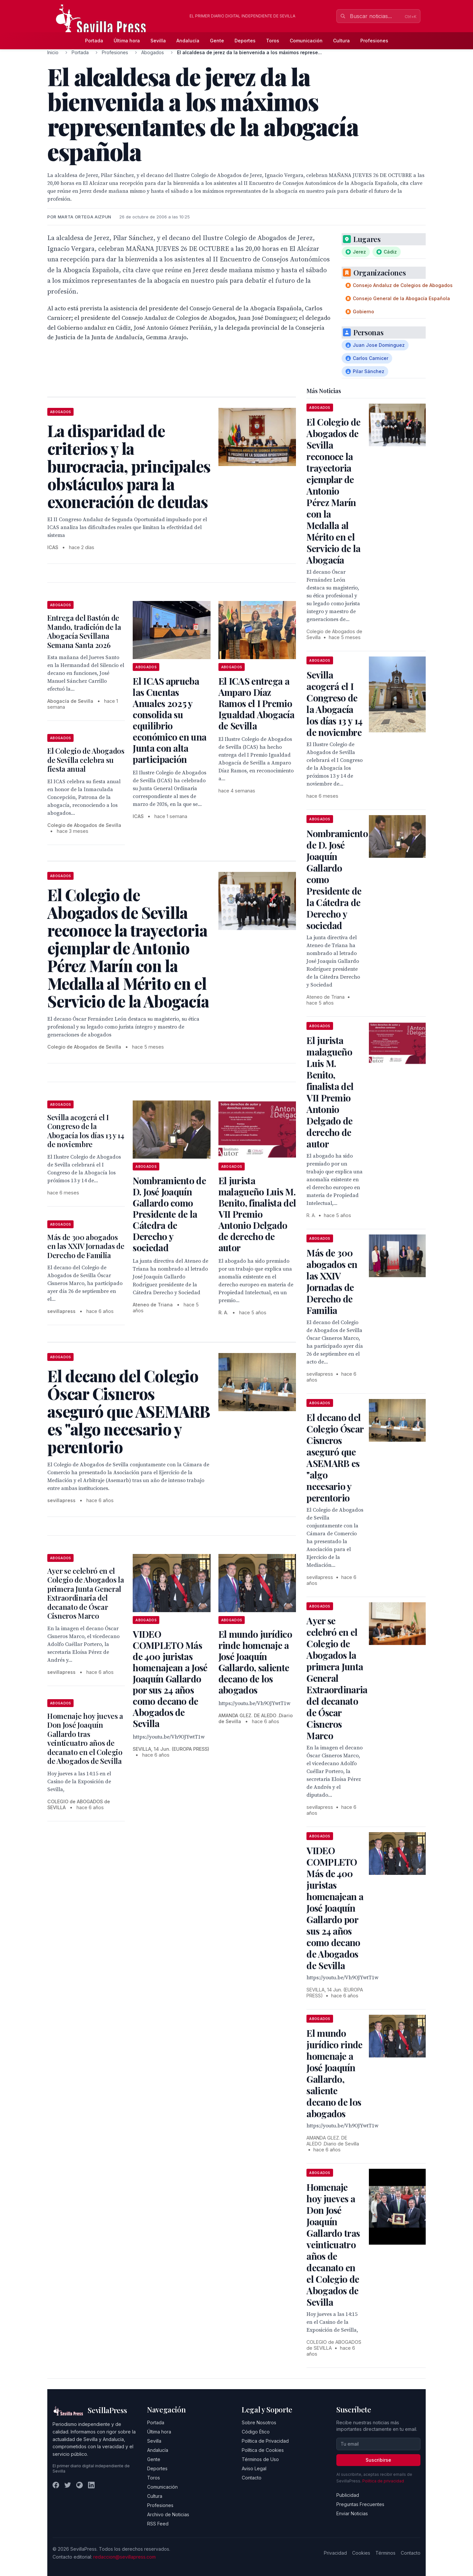 This screenshot has width=473, height=2576. What do you see at coordinates (260, 2459) in the screenshot?
I see `Términos de Uso` at bounding box center [260, 2459].